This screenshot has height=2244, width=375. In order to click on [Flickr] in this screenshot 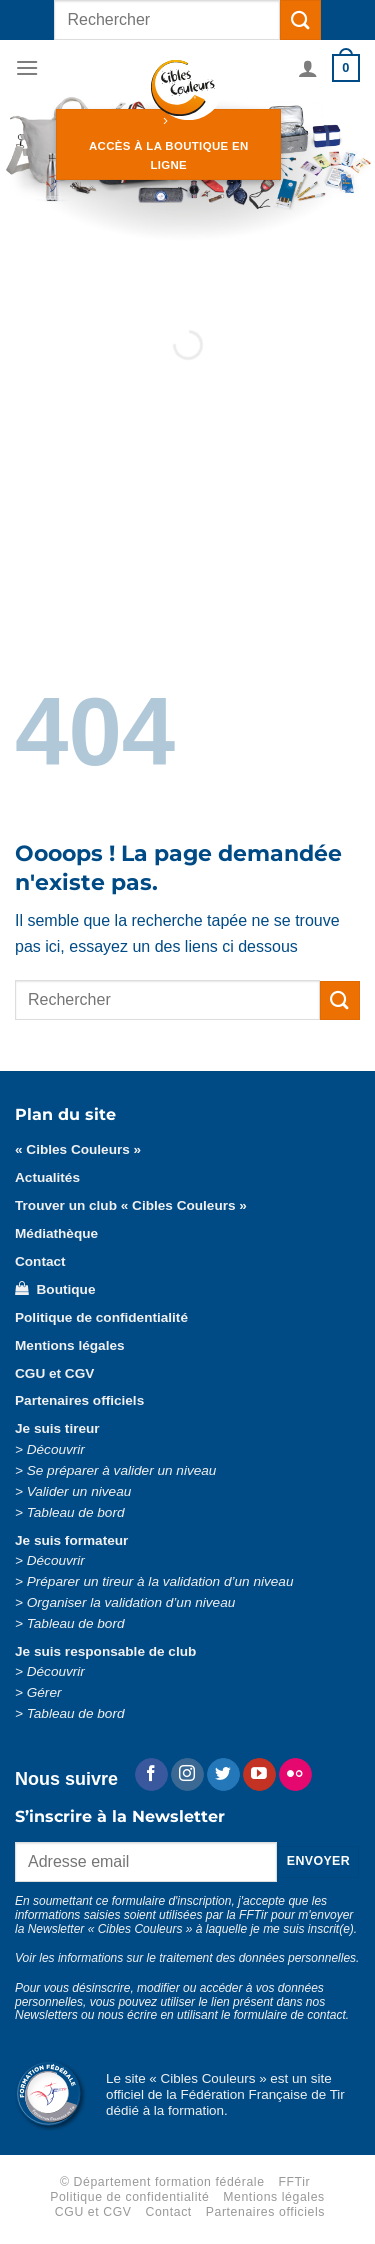, I will do `click(295, 1775)`.